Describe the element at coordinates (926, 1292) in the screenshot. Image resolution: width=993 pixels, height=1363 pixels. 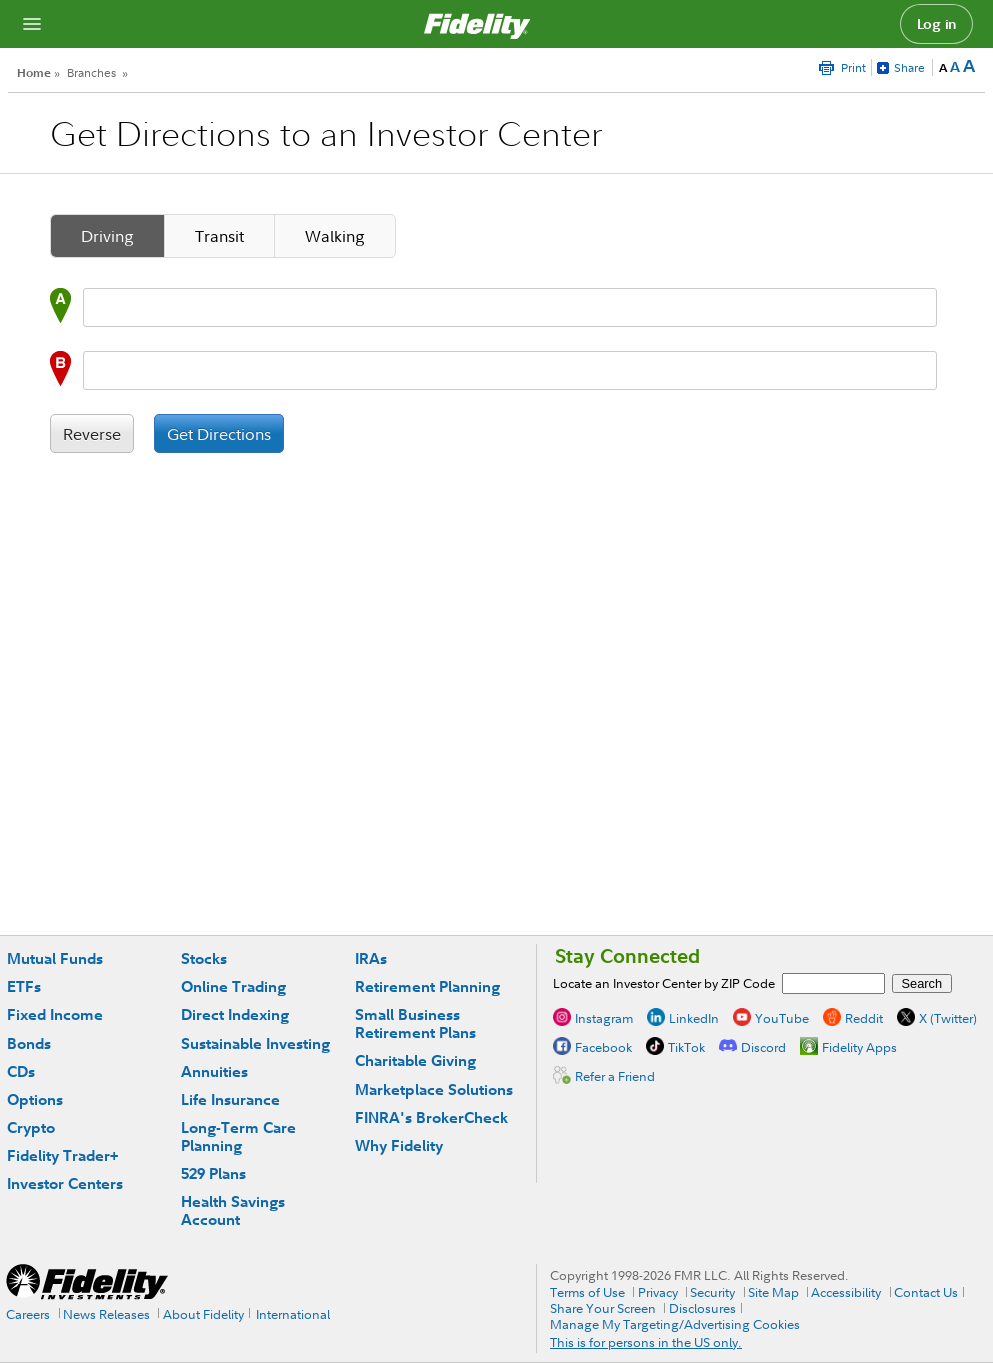
I see `Contact Us` at that location.